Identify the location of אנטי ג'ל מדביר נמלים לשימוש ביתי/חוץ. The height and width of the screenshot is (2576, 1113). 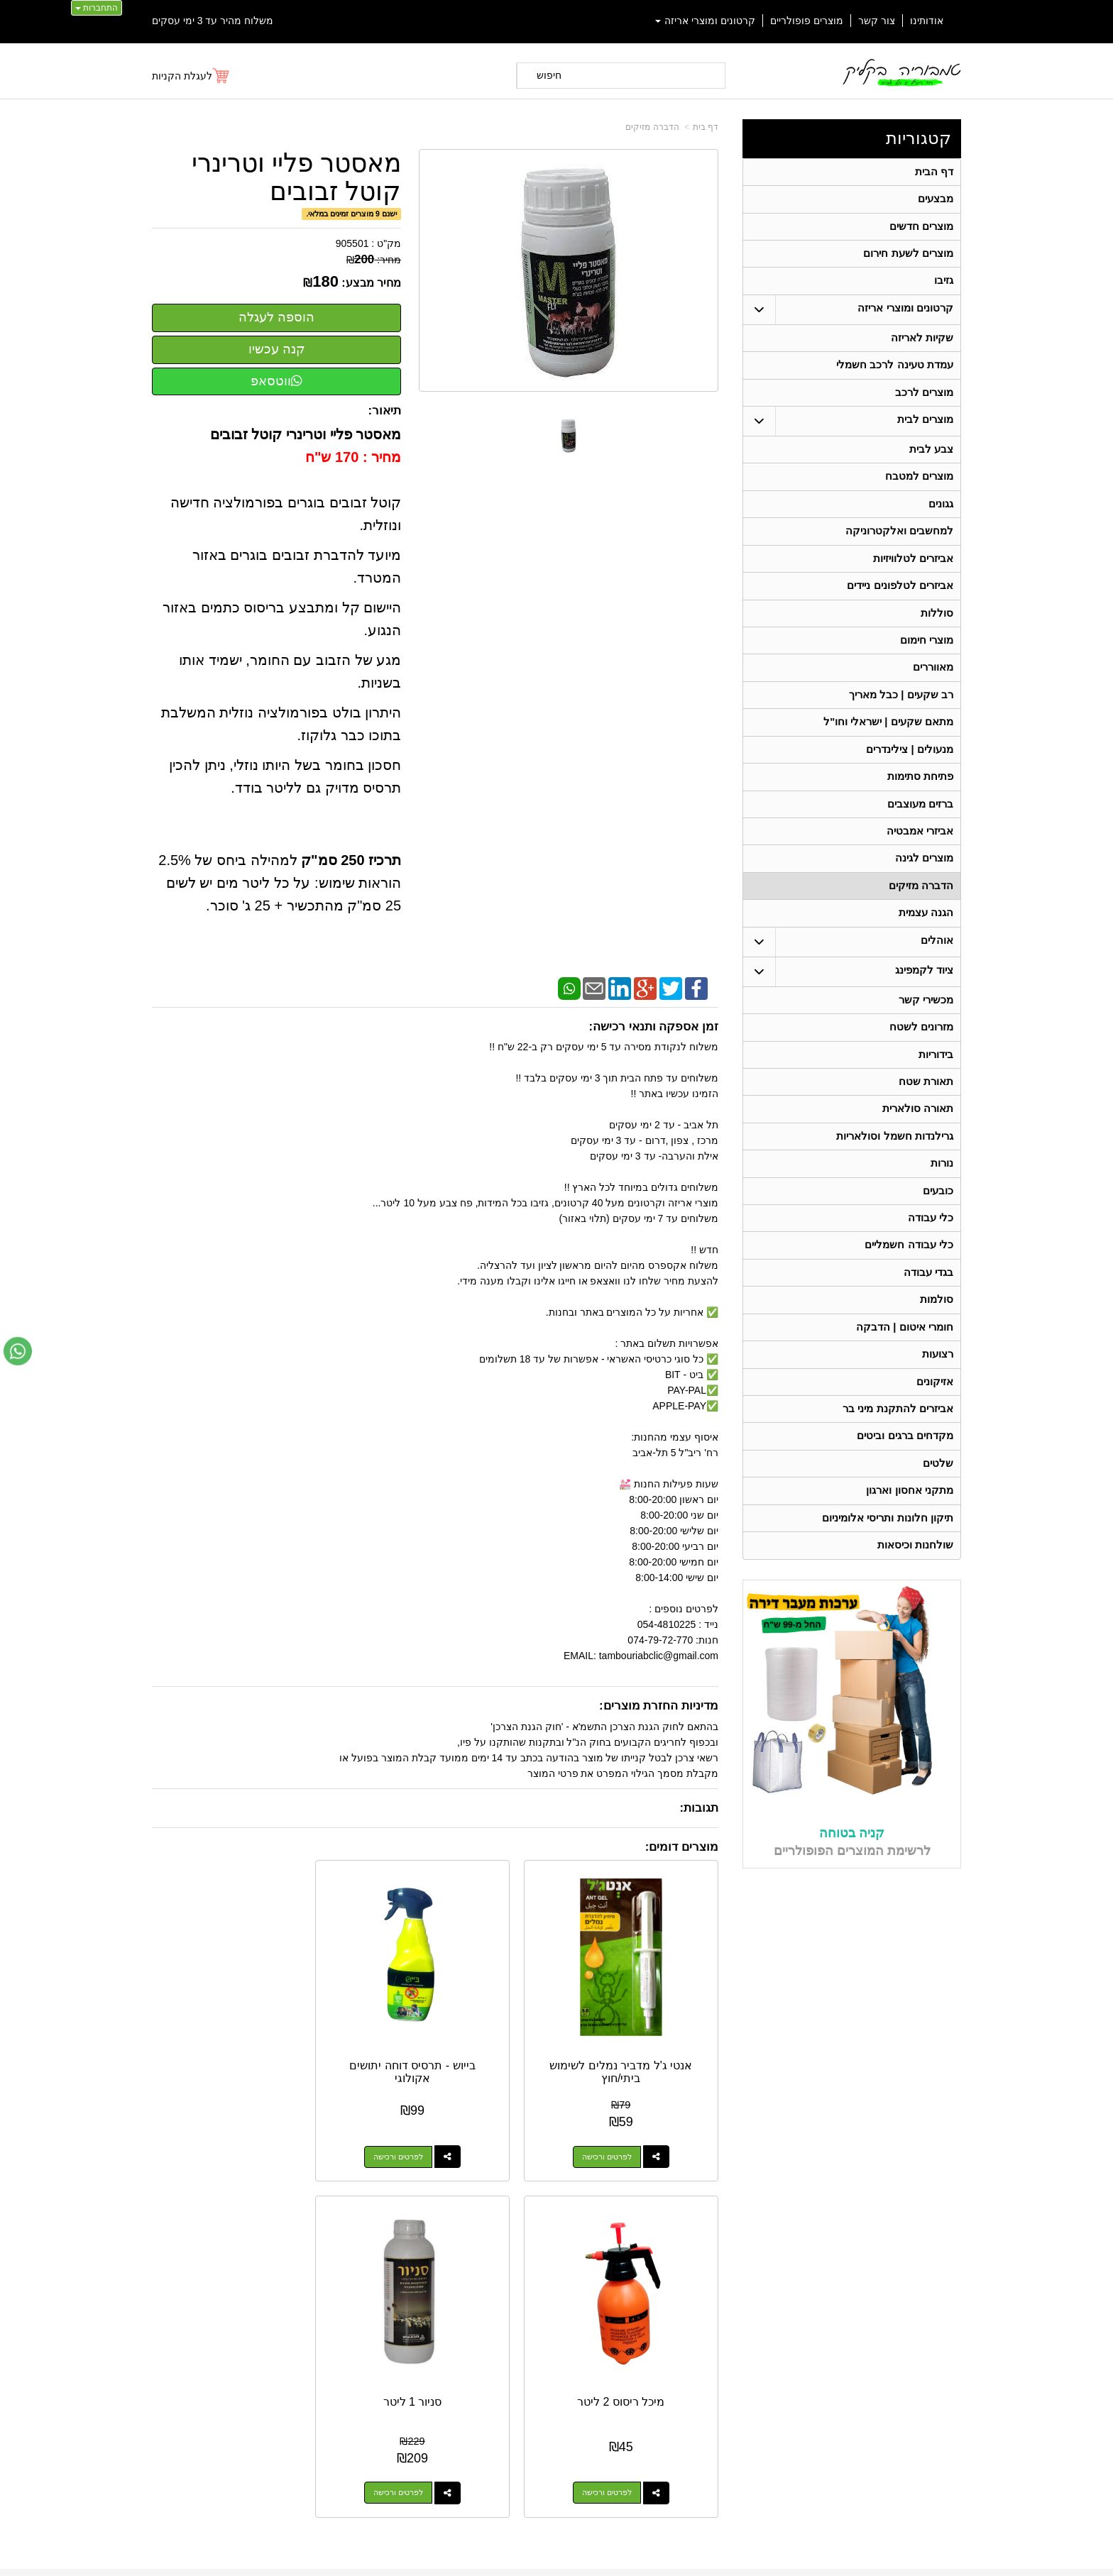
(655, 2009).